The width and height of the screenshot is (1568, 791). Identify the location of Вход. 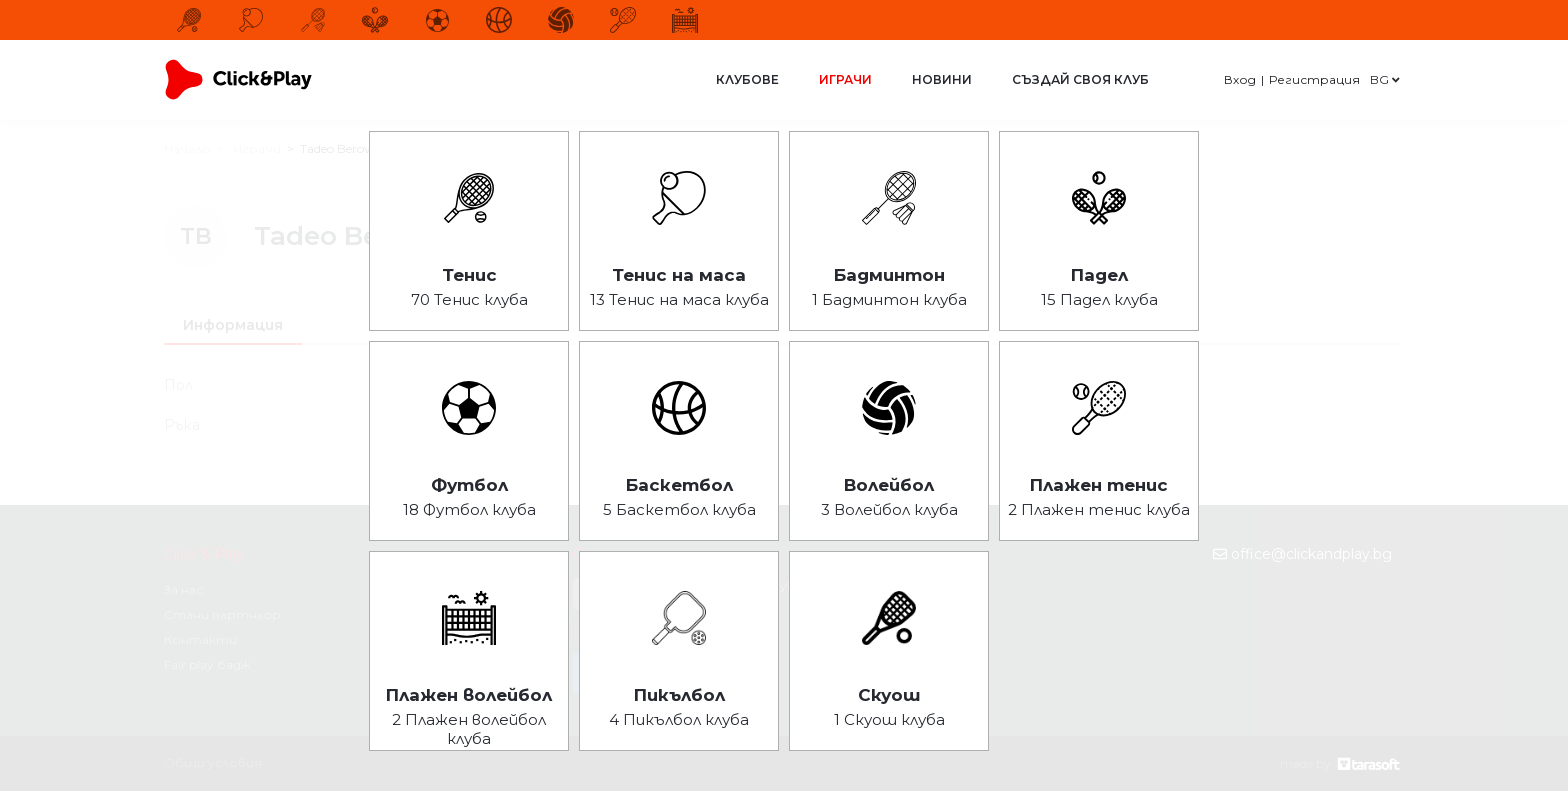
(1240, 79).